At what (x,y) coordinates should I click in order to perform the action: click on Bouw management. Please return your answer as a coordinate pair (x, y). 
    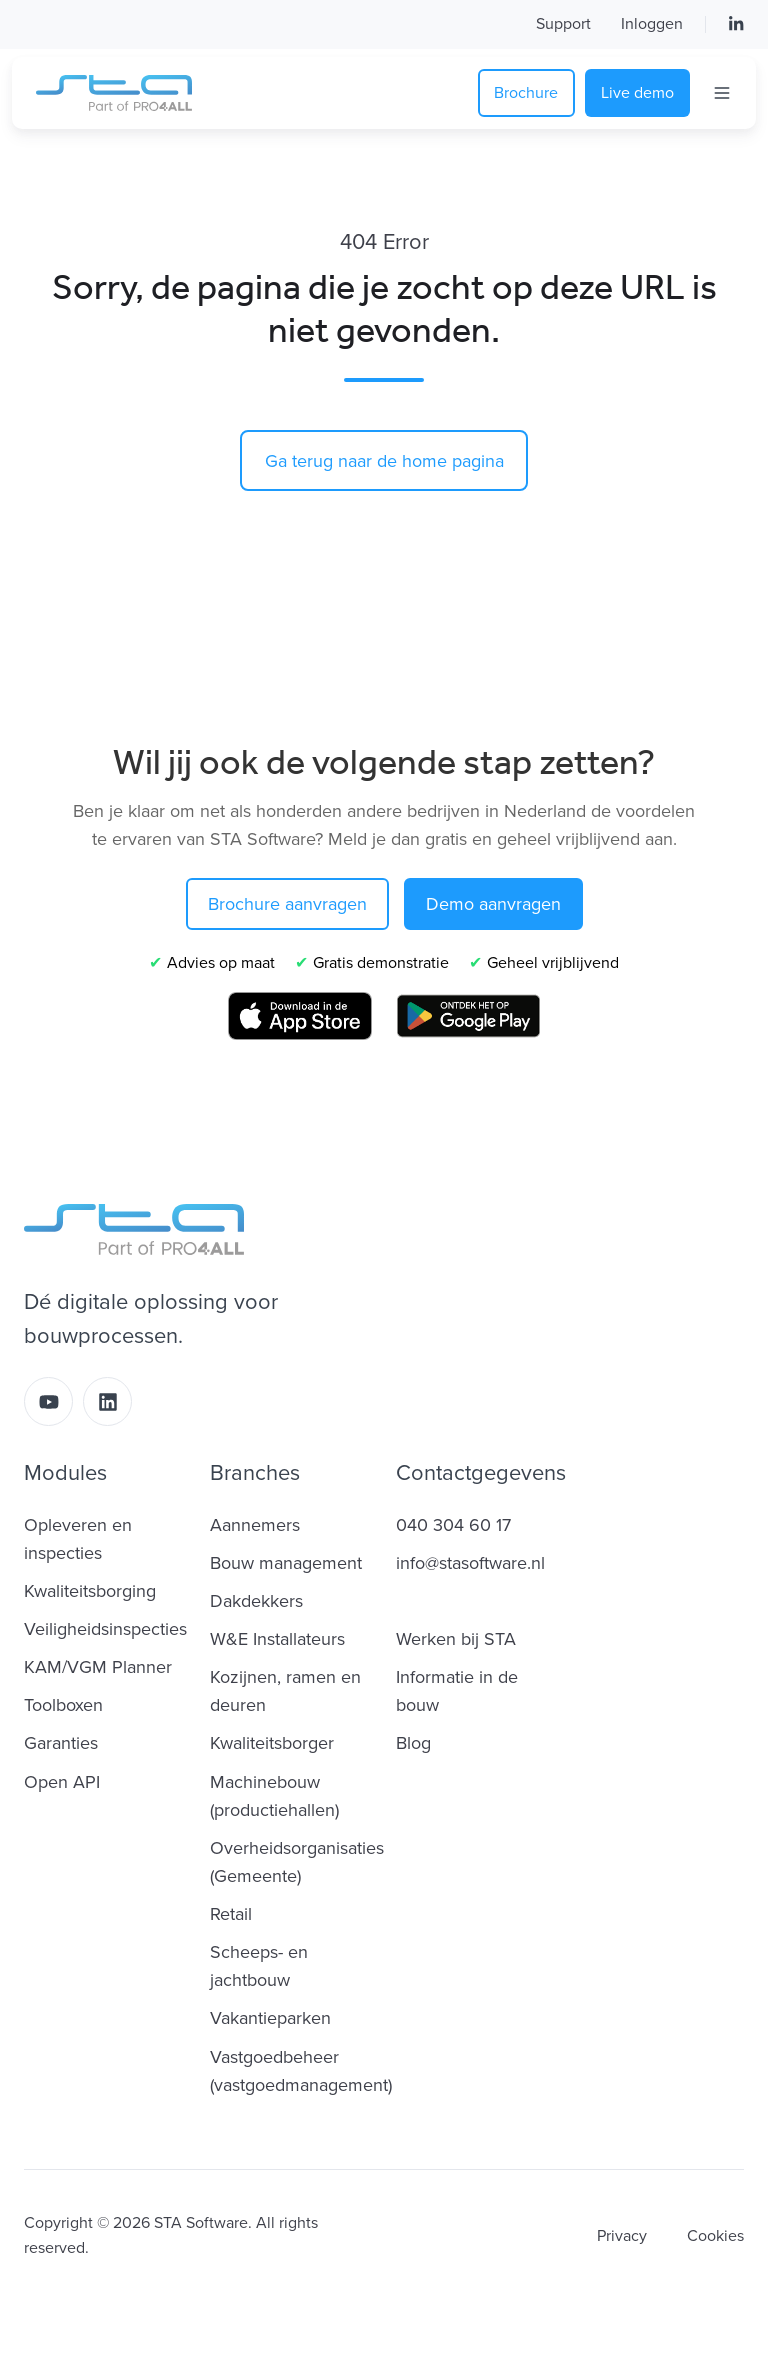
    Looking at the image, I should click on (286, 1563).